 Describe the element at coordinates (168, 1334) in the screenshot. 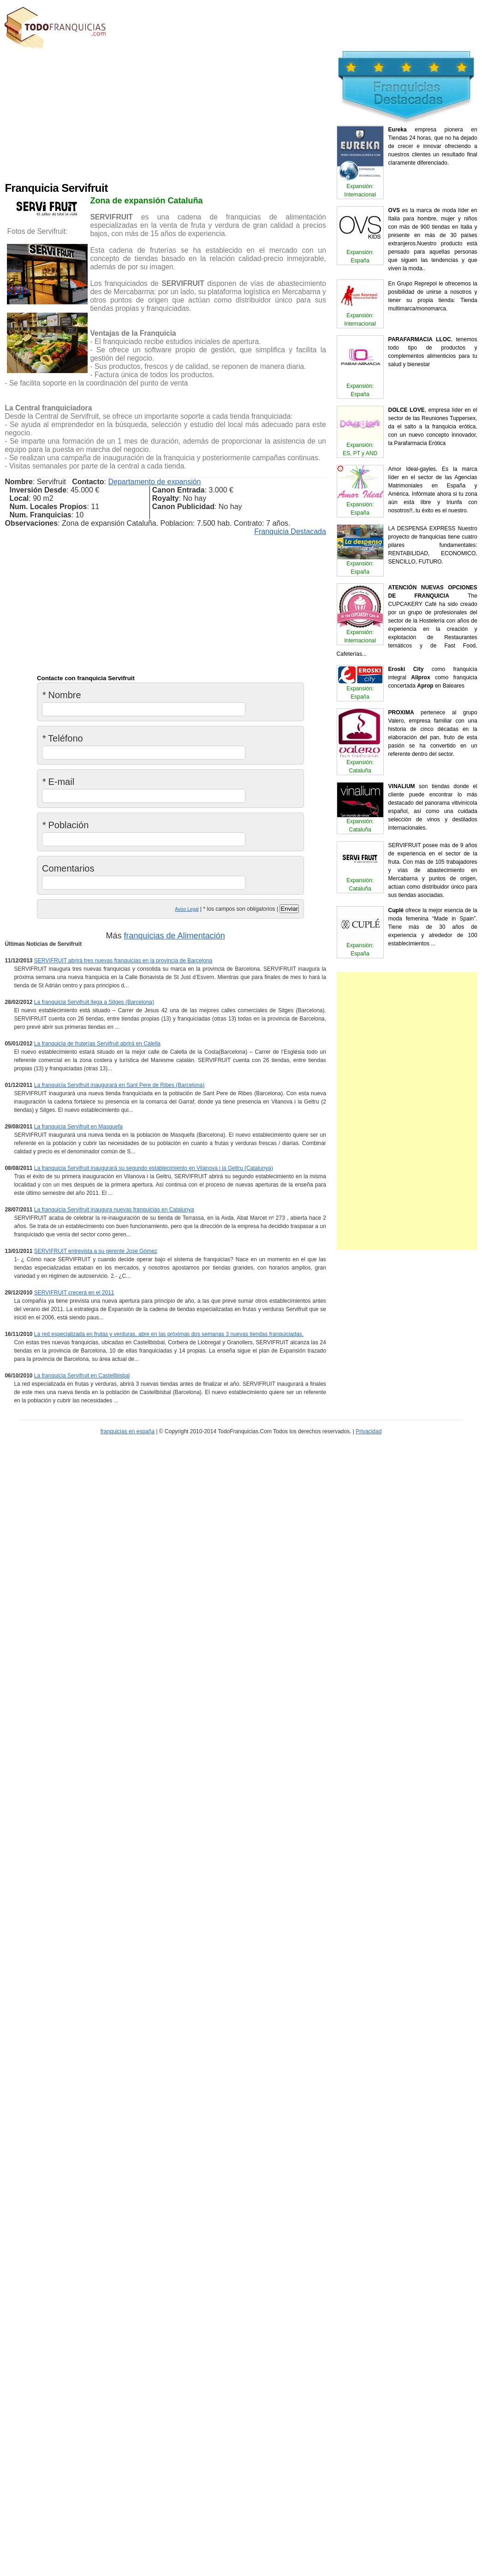

I see `La red especializada en frutas y verduras, abre en las próximas dos semanas 3 nuevas tiendas franquiciadas.` at that location.